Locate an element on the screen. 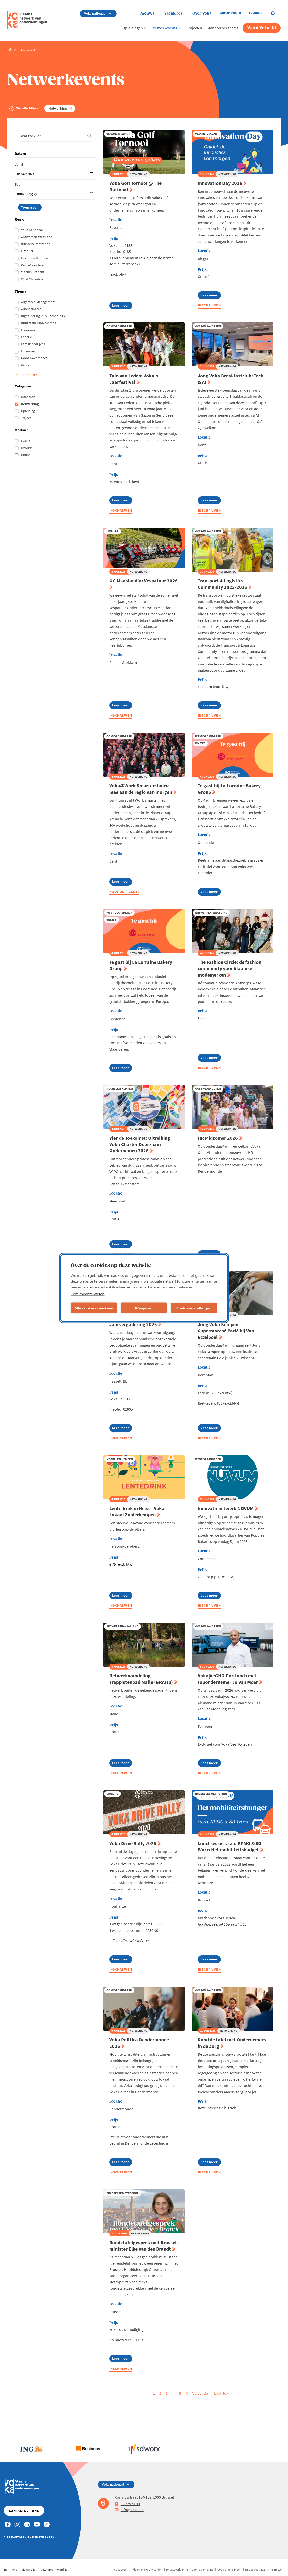  Opleidingen is located at coordinates (132, 27).